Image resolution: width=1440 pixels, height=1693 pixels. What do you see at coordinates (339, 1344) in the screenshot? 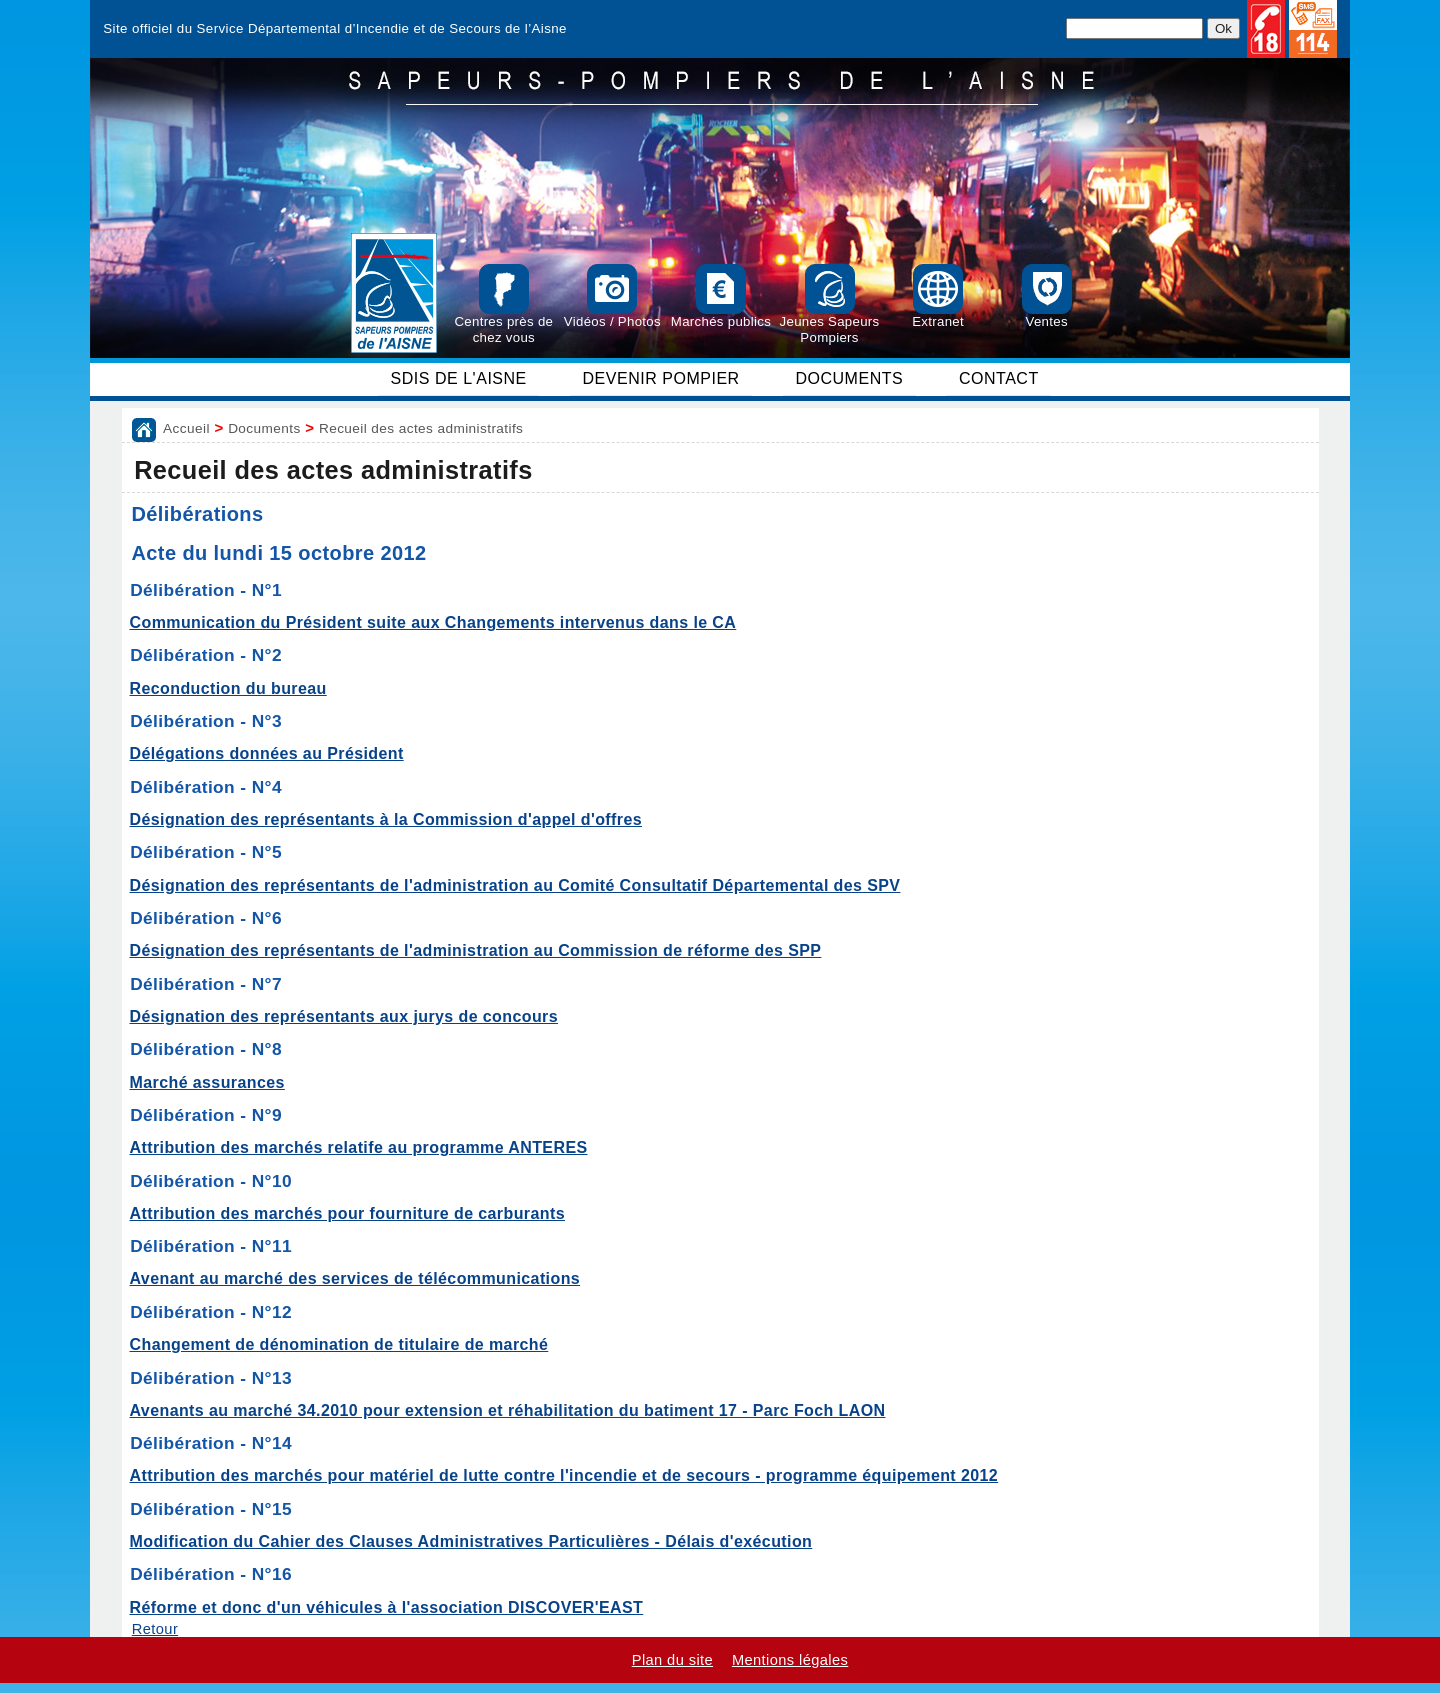
I see `Changement de dénomination de titulaire de marché` at bounding box center [339, 1344].